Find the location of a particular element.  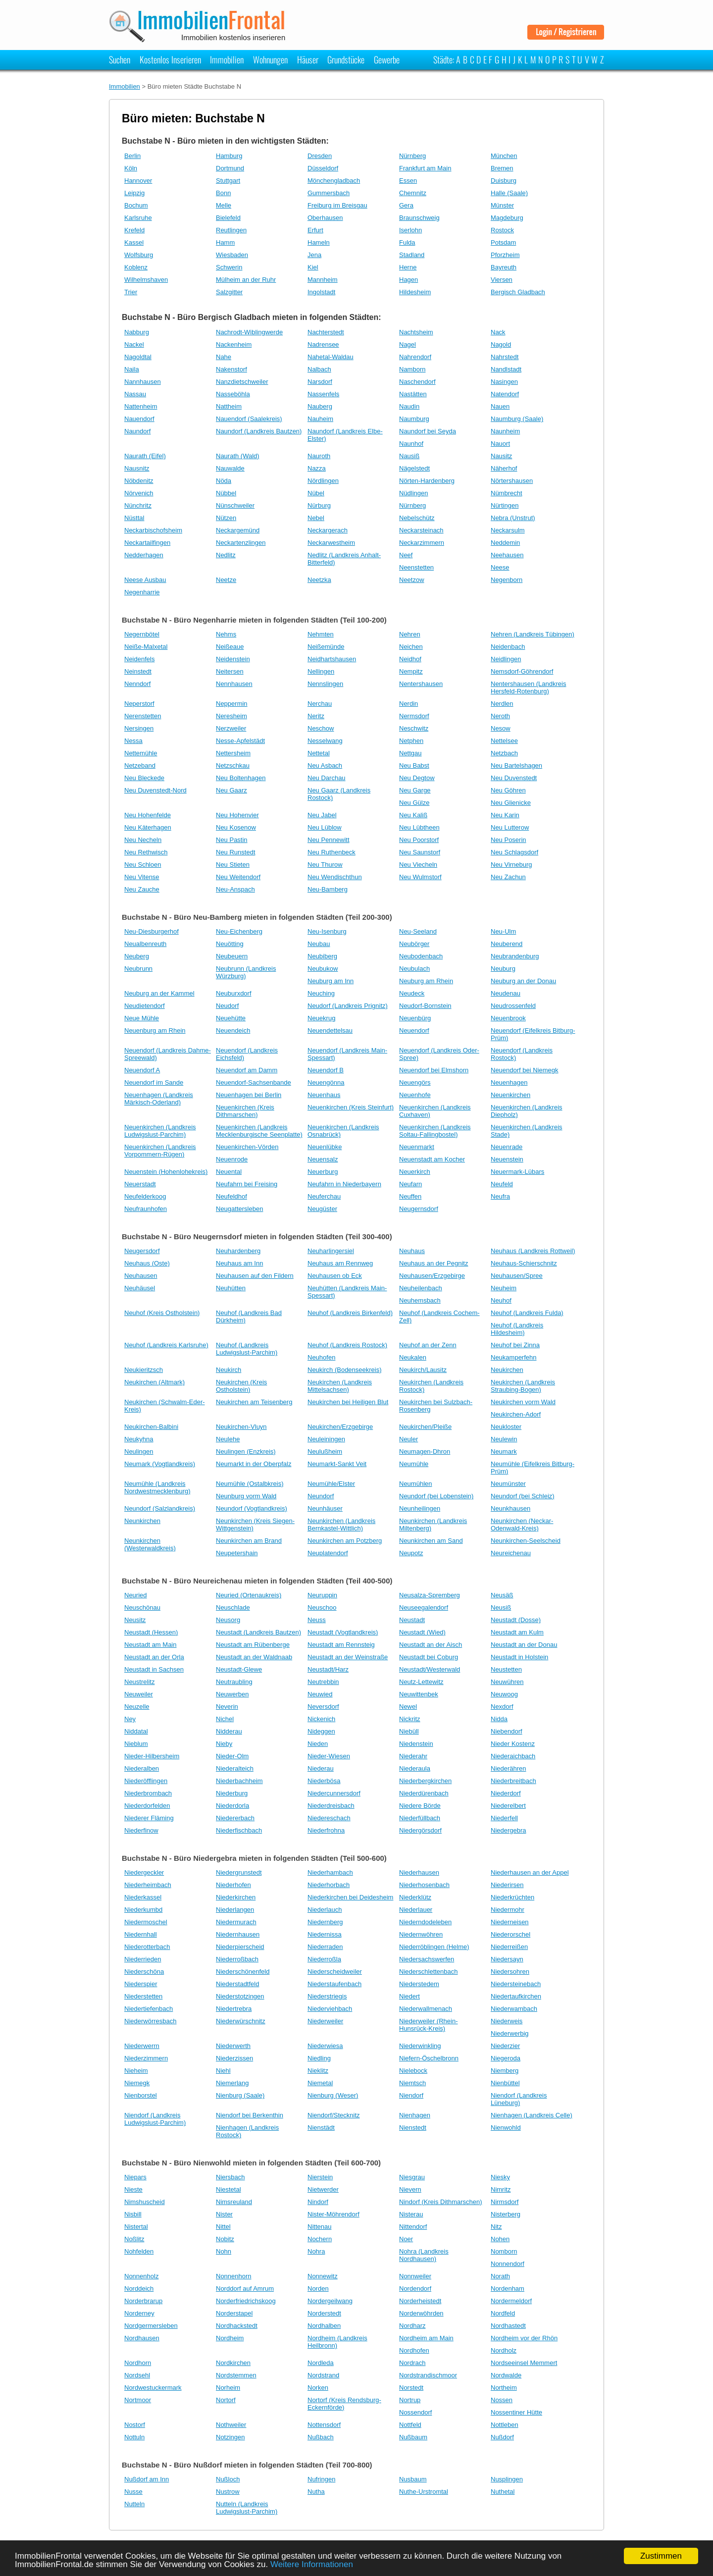

Nustrow is located at coordinates (228, 2491).